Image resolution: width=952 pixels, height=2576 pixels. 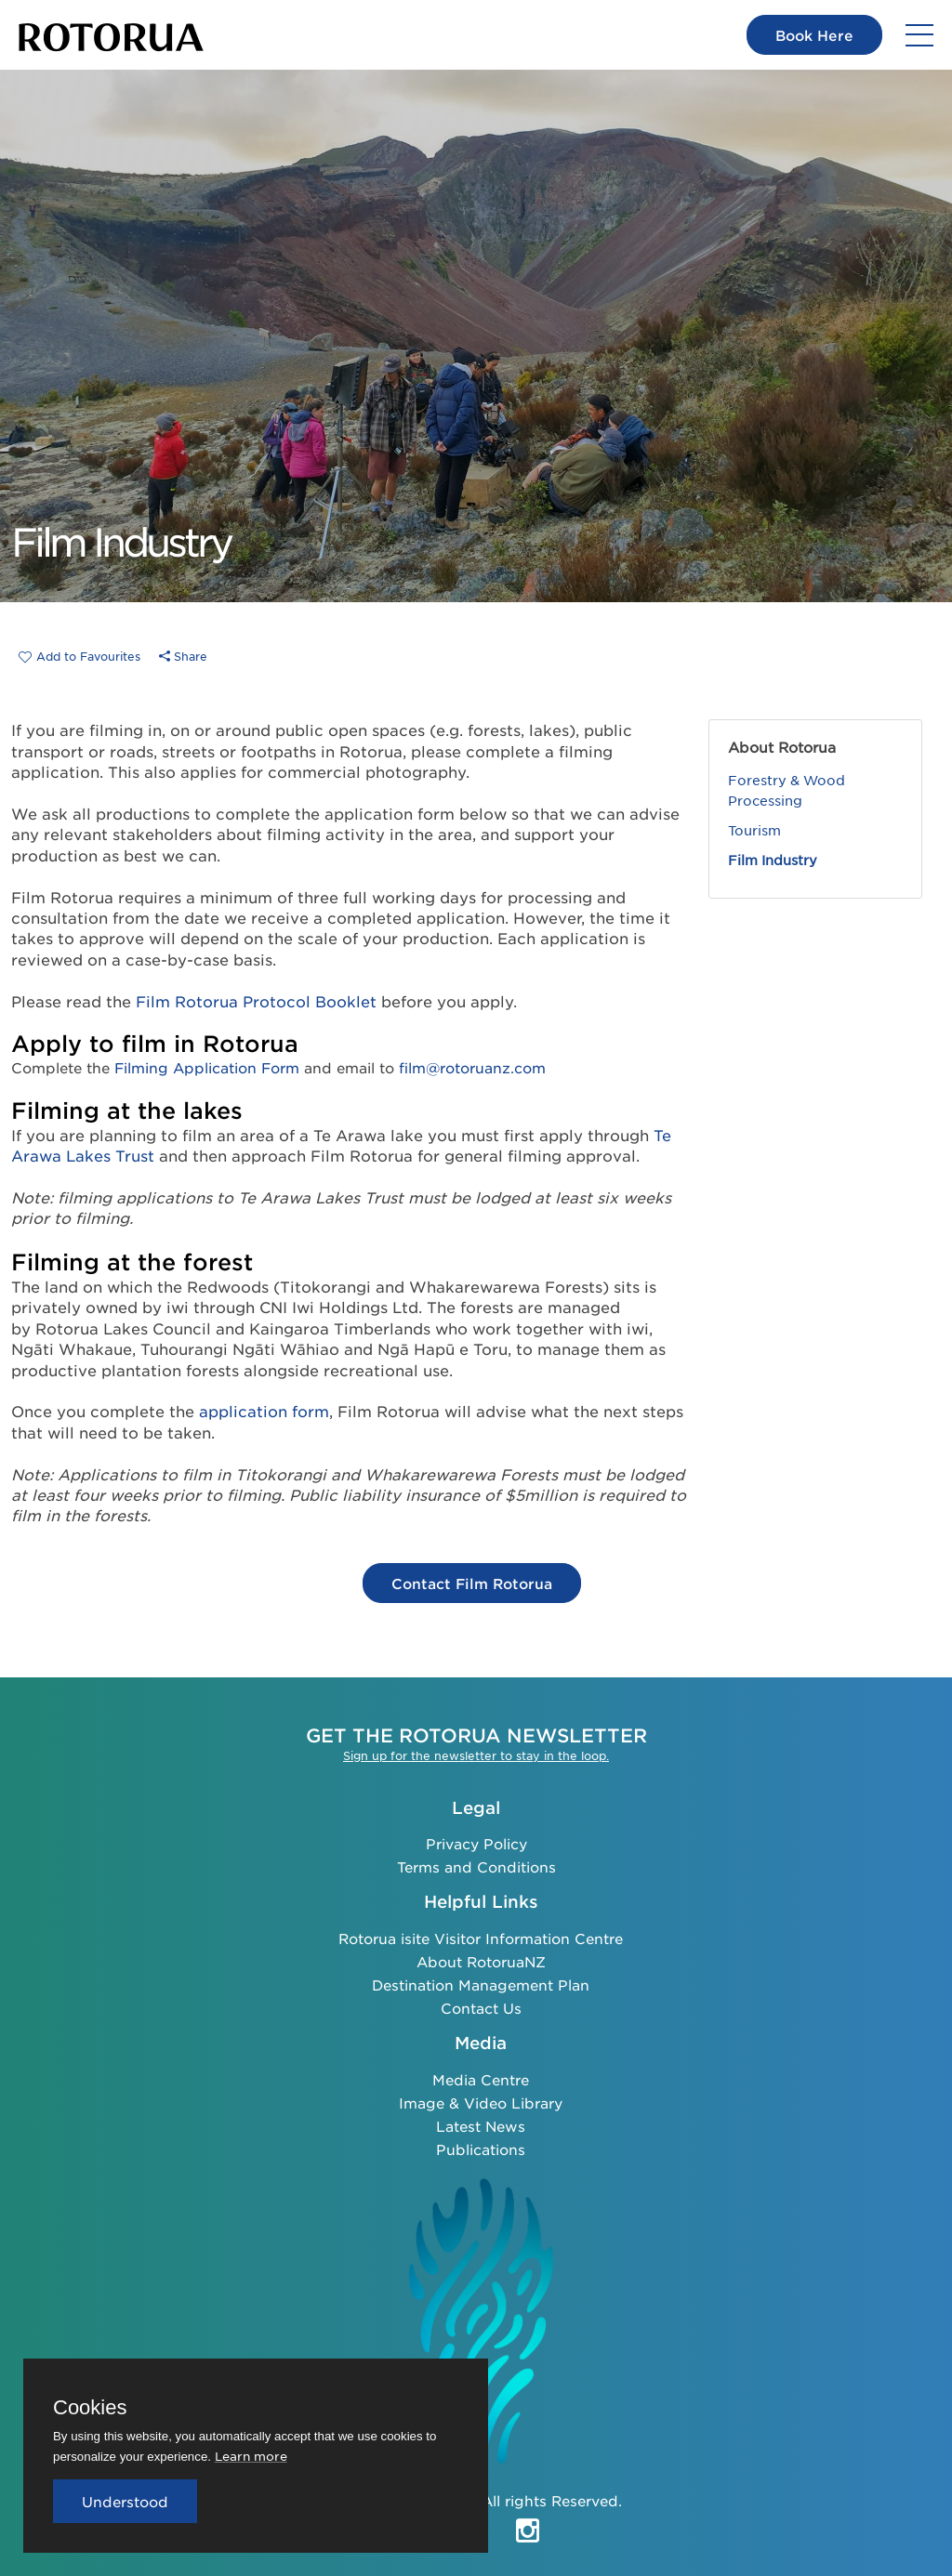 What do you see at coordinates (814, 35) in the screenshot?
I see `Book Here` at bounding box center [814, 35].